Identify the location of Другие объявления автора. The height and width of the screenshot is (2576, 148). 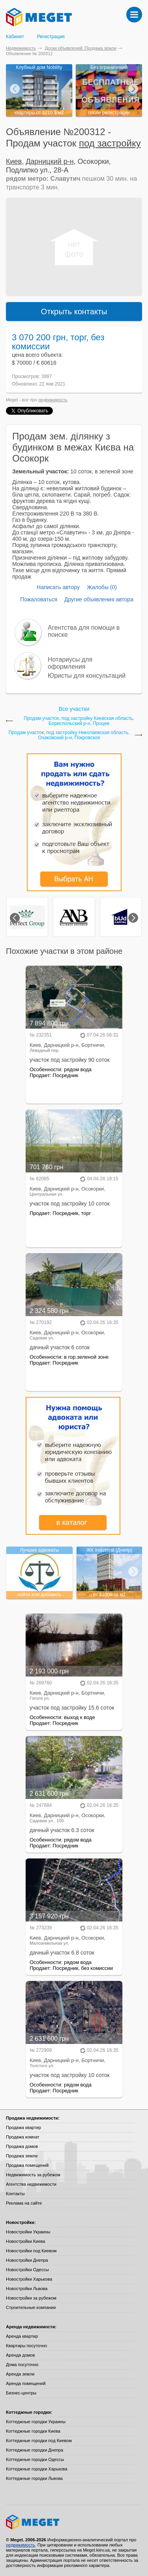
(98, 599).